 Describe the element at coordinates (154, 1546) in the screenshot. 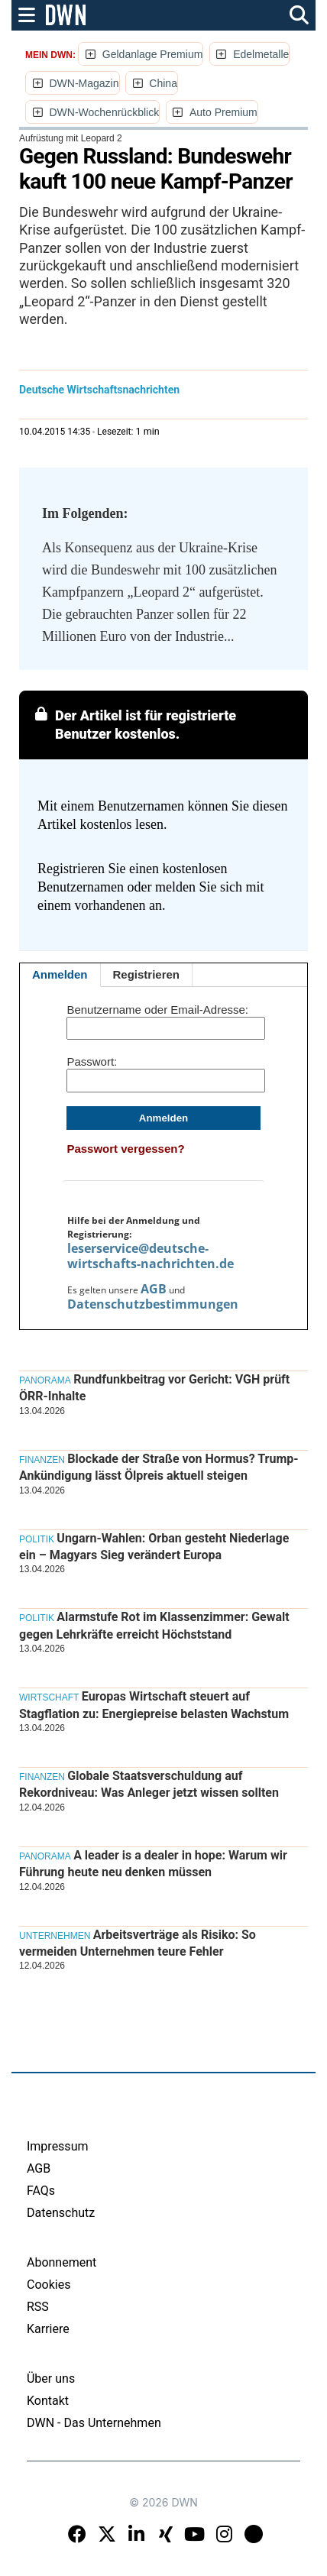

I see `Ungarn-Wahlen: Orban gesteht Niederlage ein – Magyars Sieg verändert Europa` at that location.